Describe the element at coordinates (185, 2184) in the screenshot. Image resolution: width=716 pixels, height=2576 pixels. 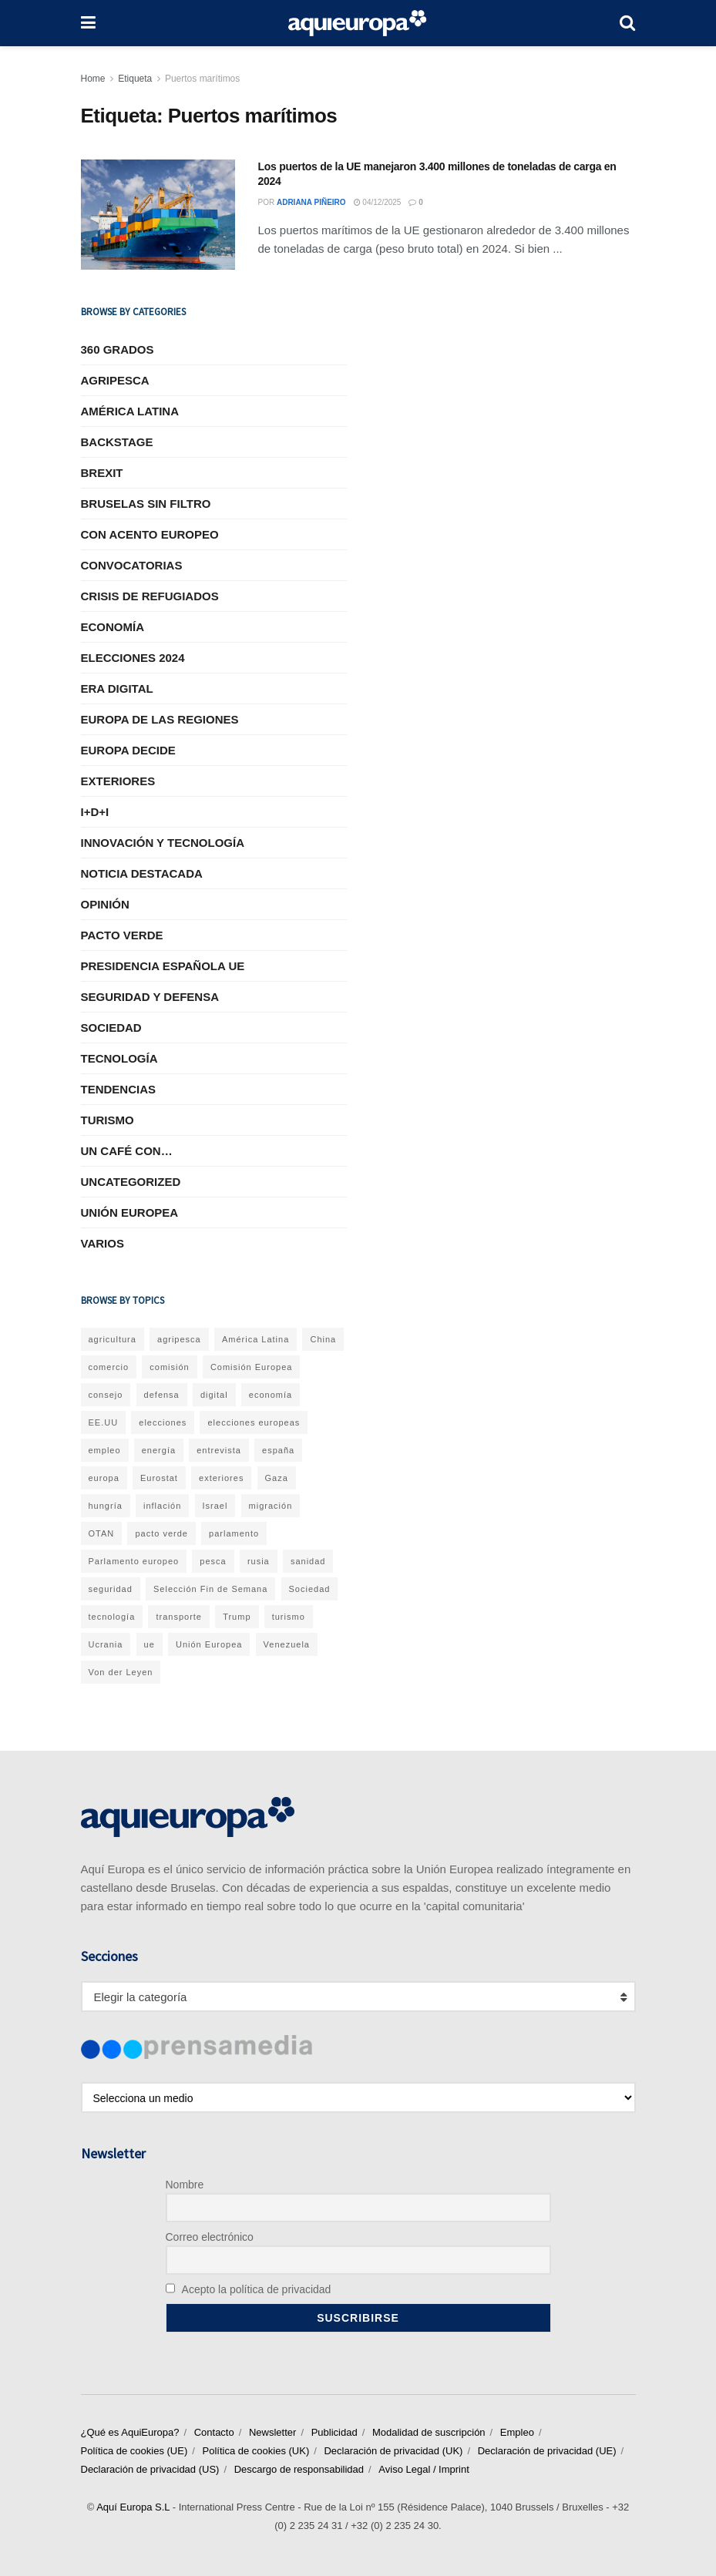
I see `Nombre` at that location.